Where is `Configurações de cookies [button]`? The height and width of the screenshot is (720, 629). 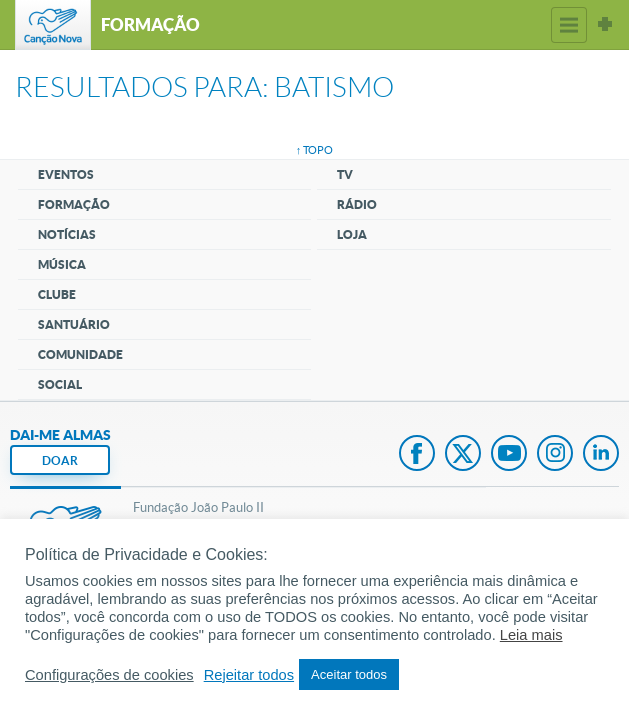
Configurações de cookies [button] is located at coordinates (109, 675).